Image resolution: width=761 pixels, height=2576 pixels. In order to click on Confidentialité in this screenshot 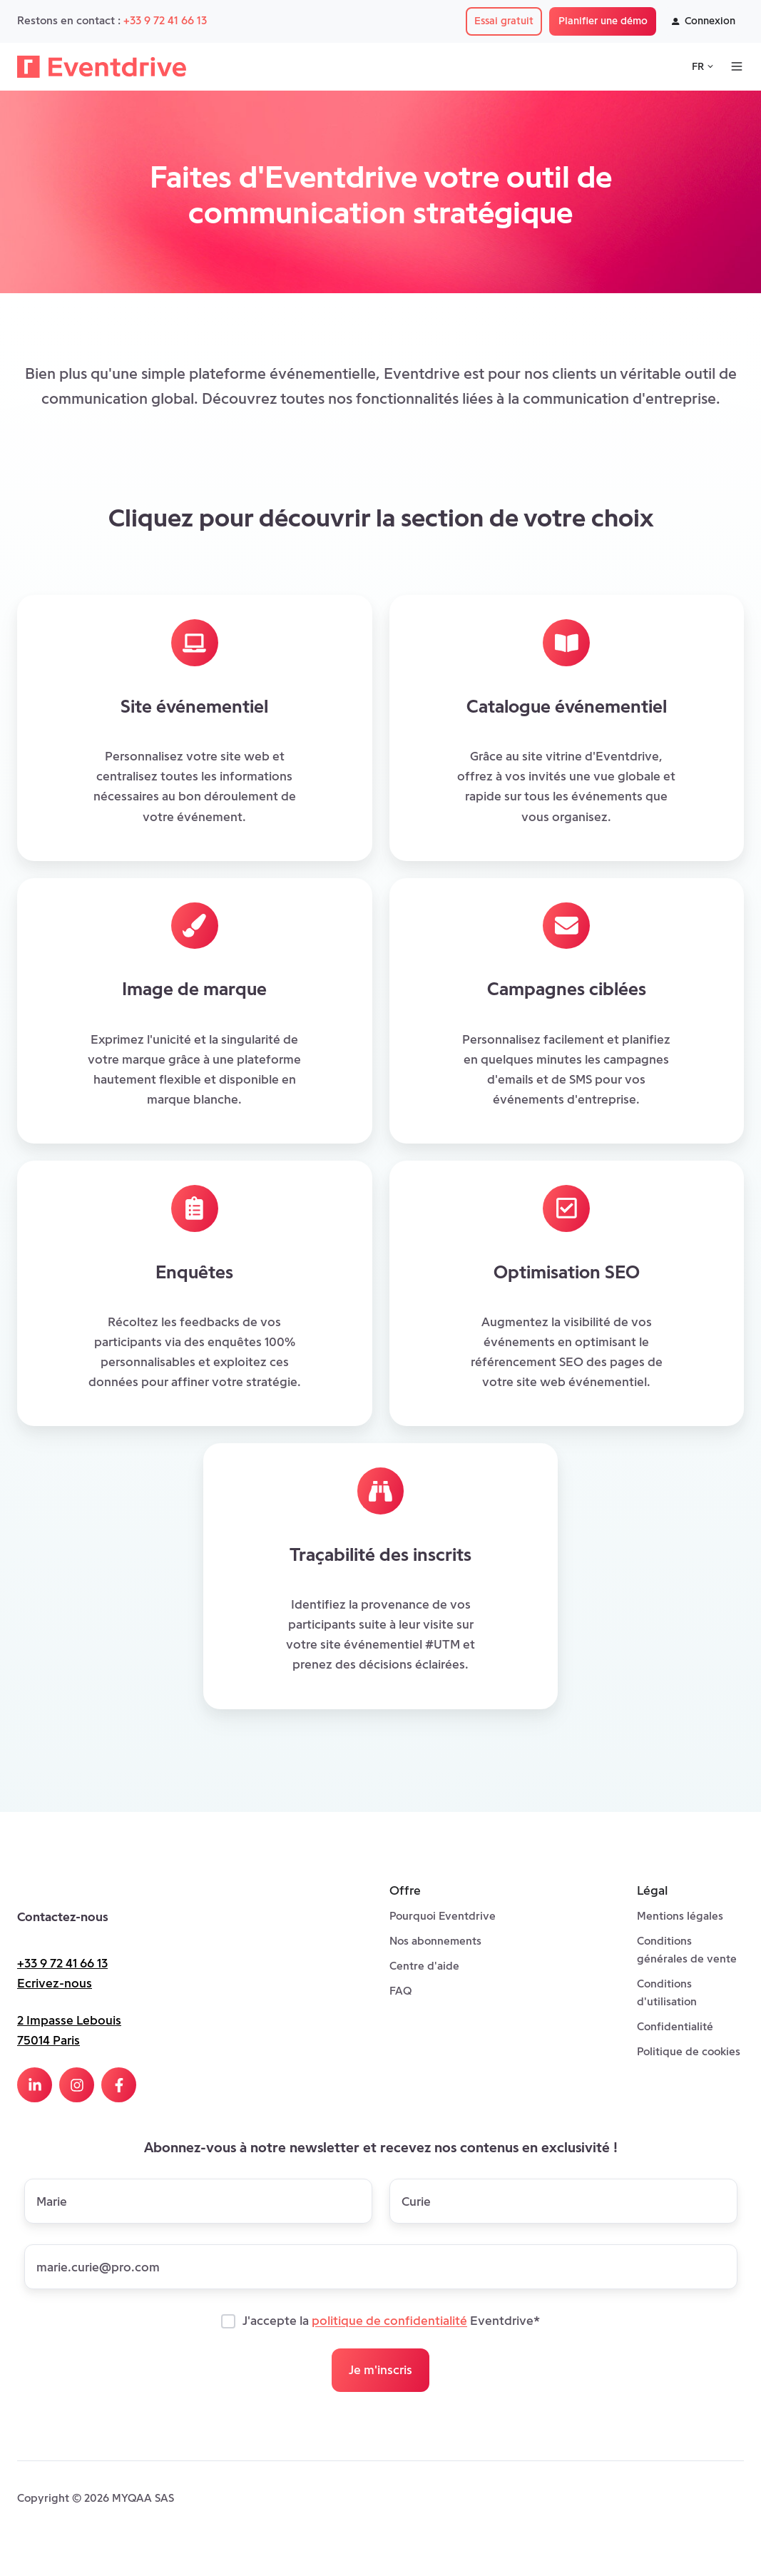, I will do `click(675, 2026)`.